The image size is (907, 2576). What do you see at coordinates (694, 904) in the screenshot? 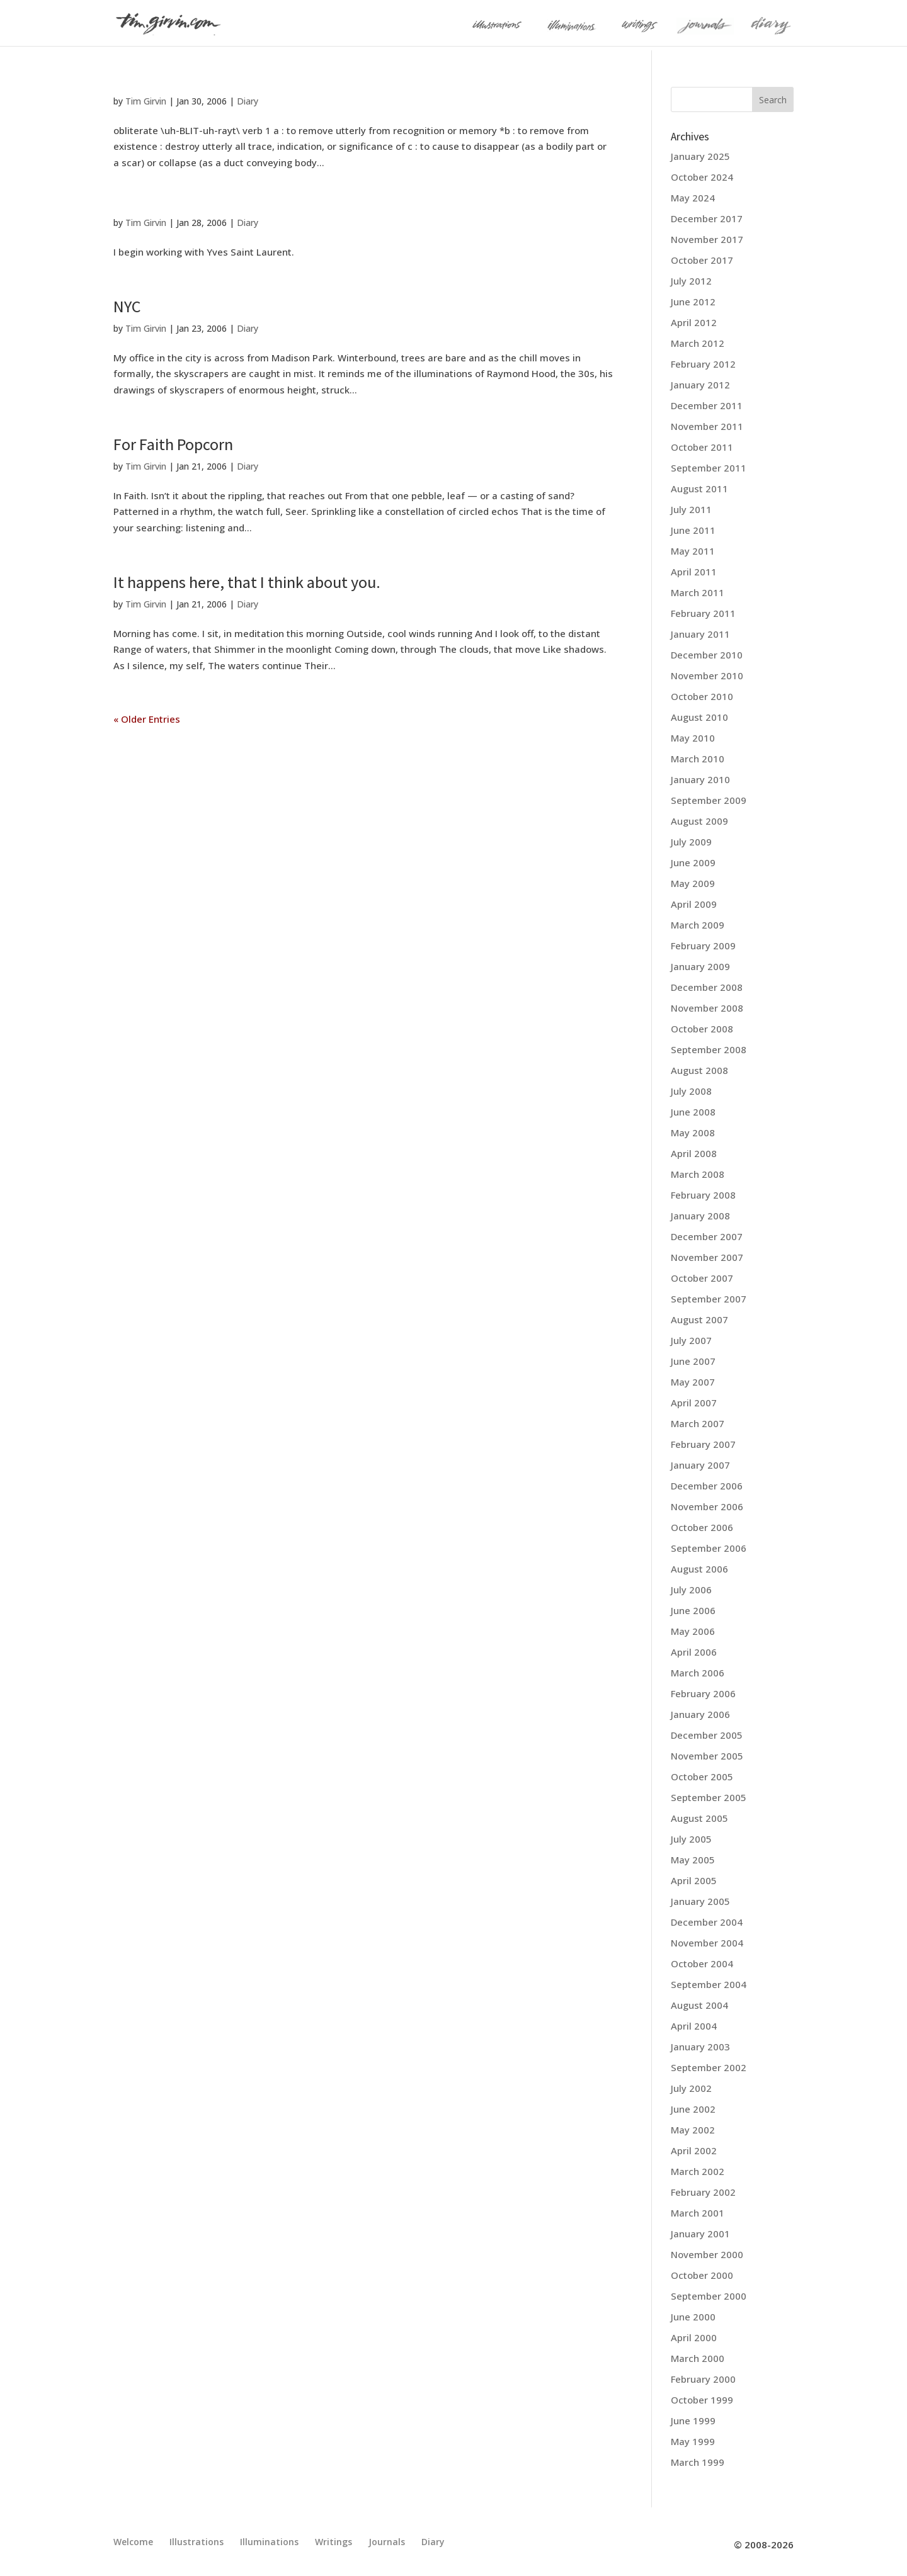
I see `April 2009` at bounding box center [694, 904].